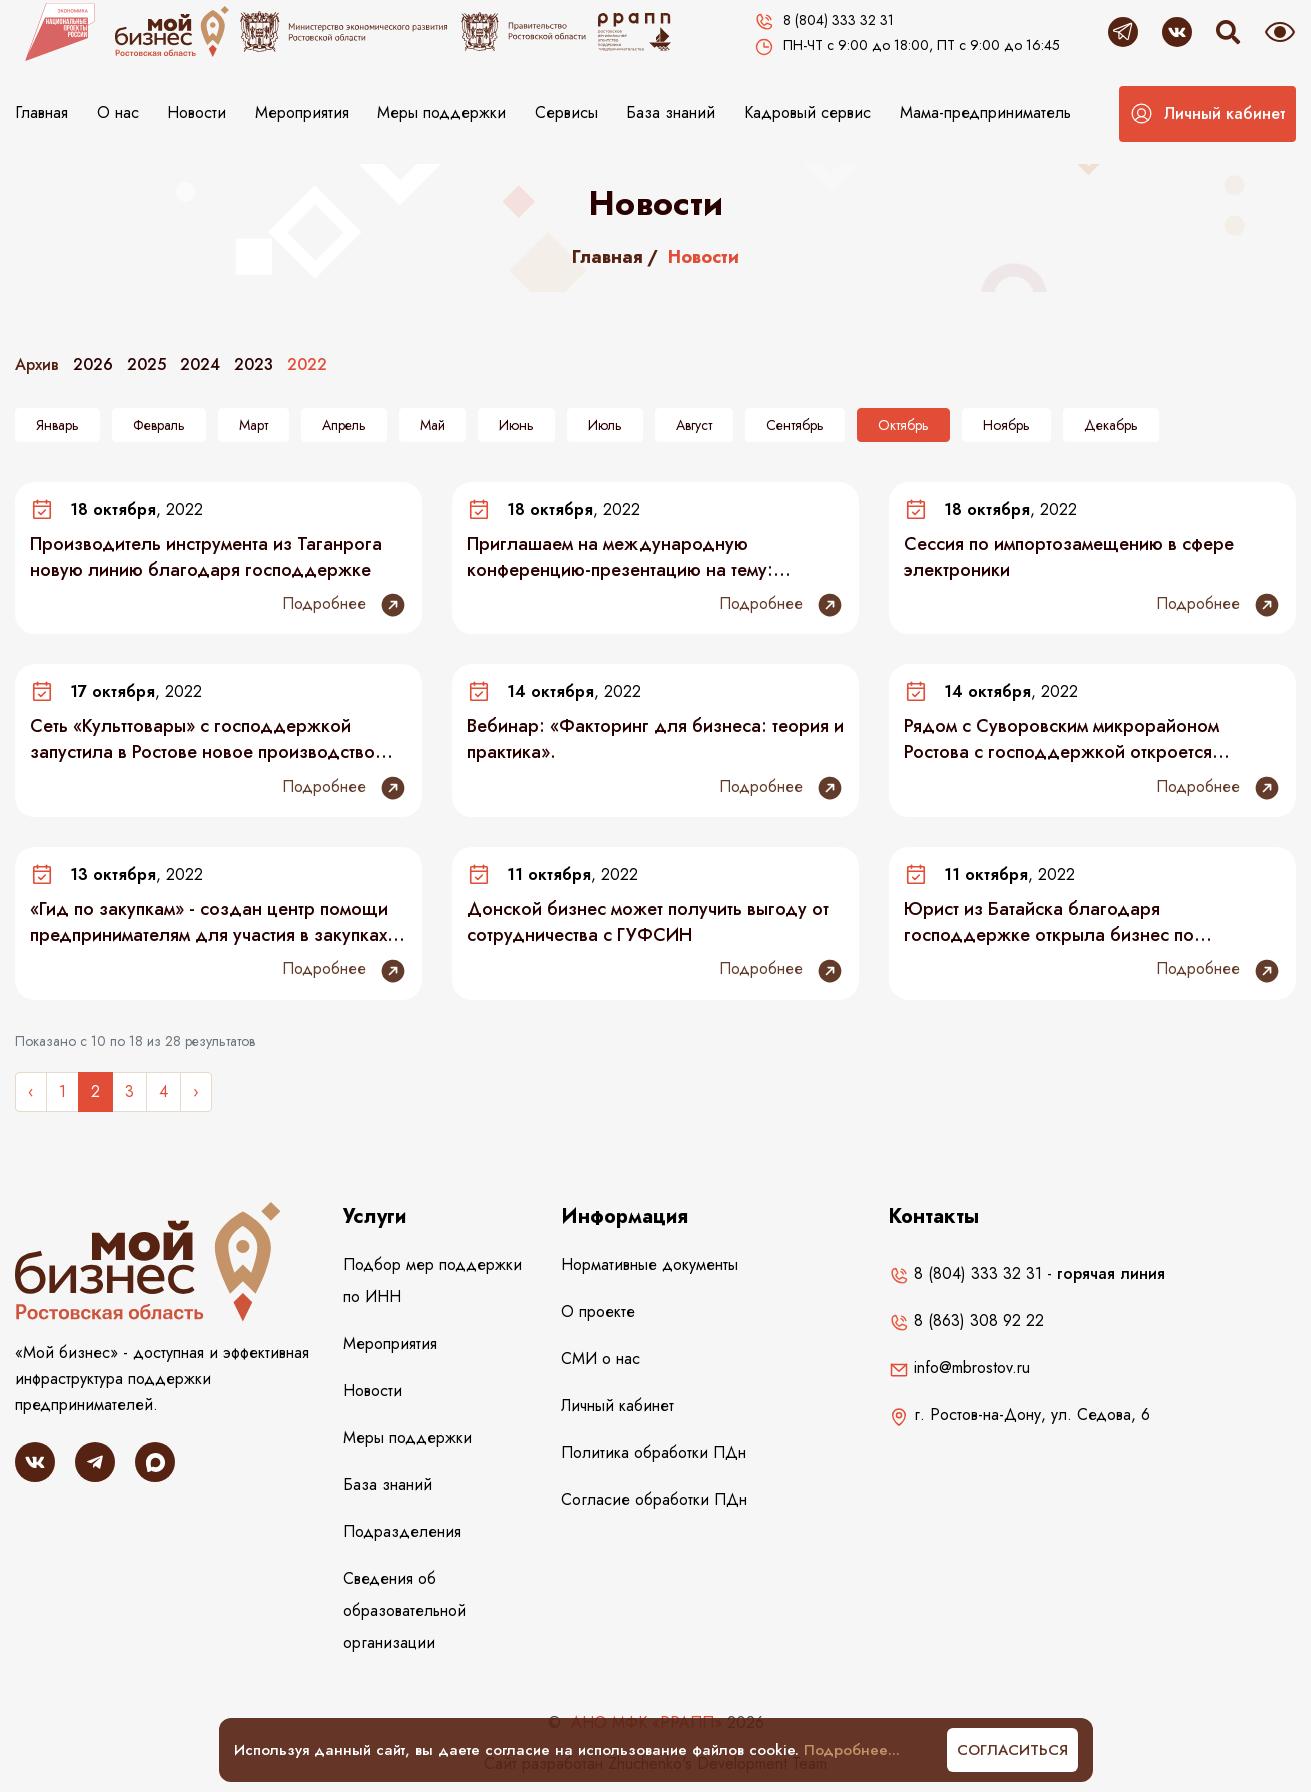  Describe the element at coordinates (605, 425) in the screenshot. I see `Июль` at that location.